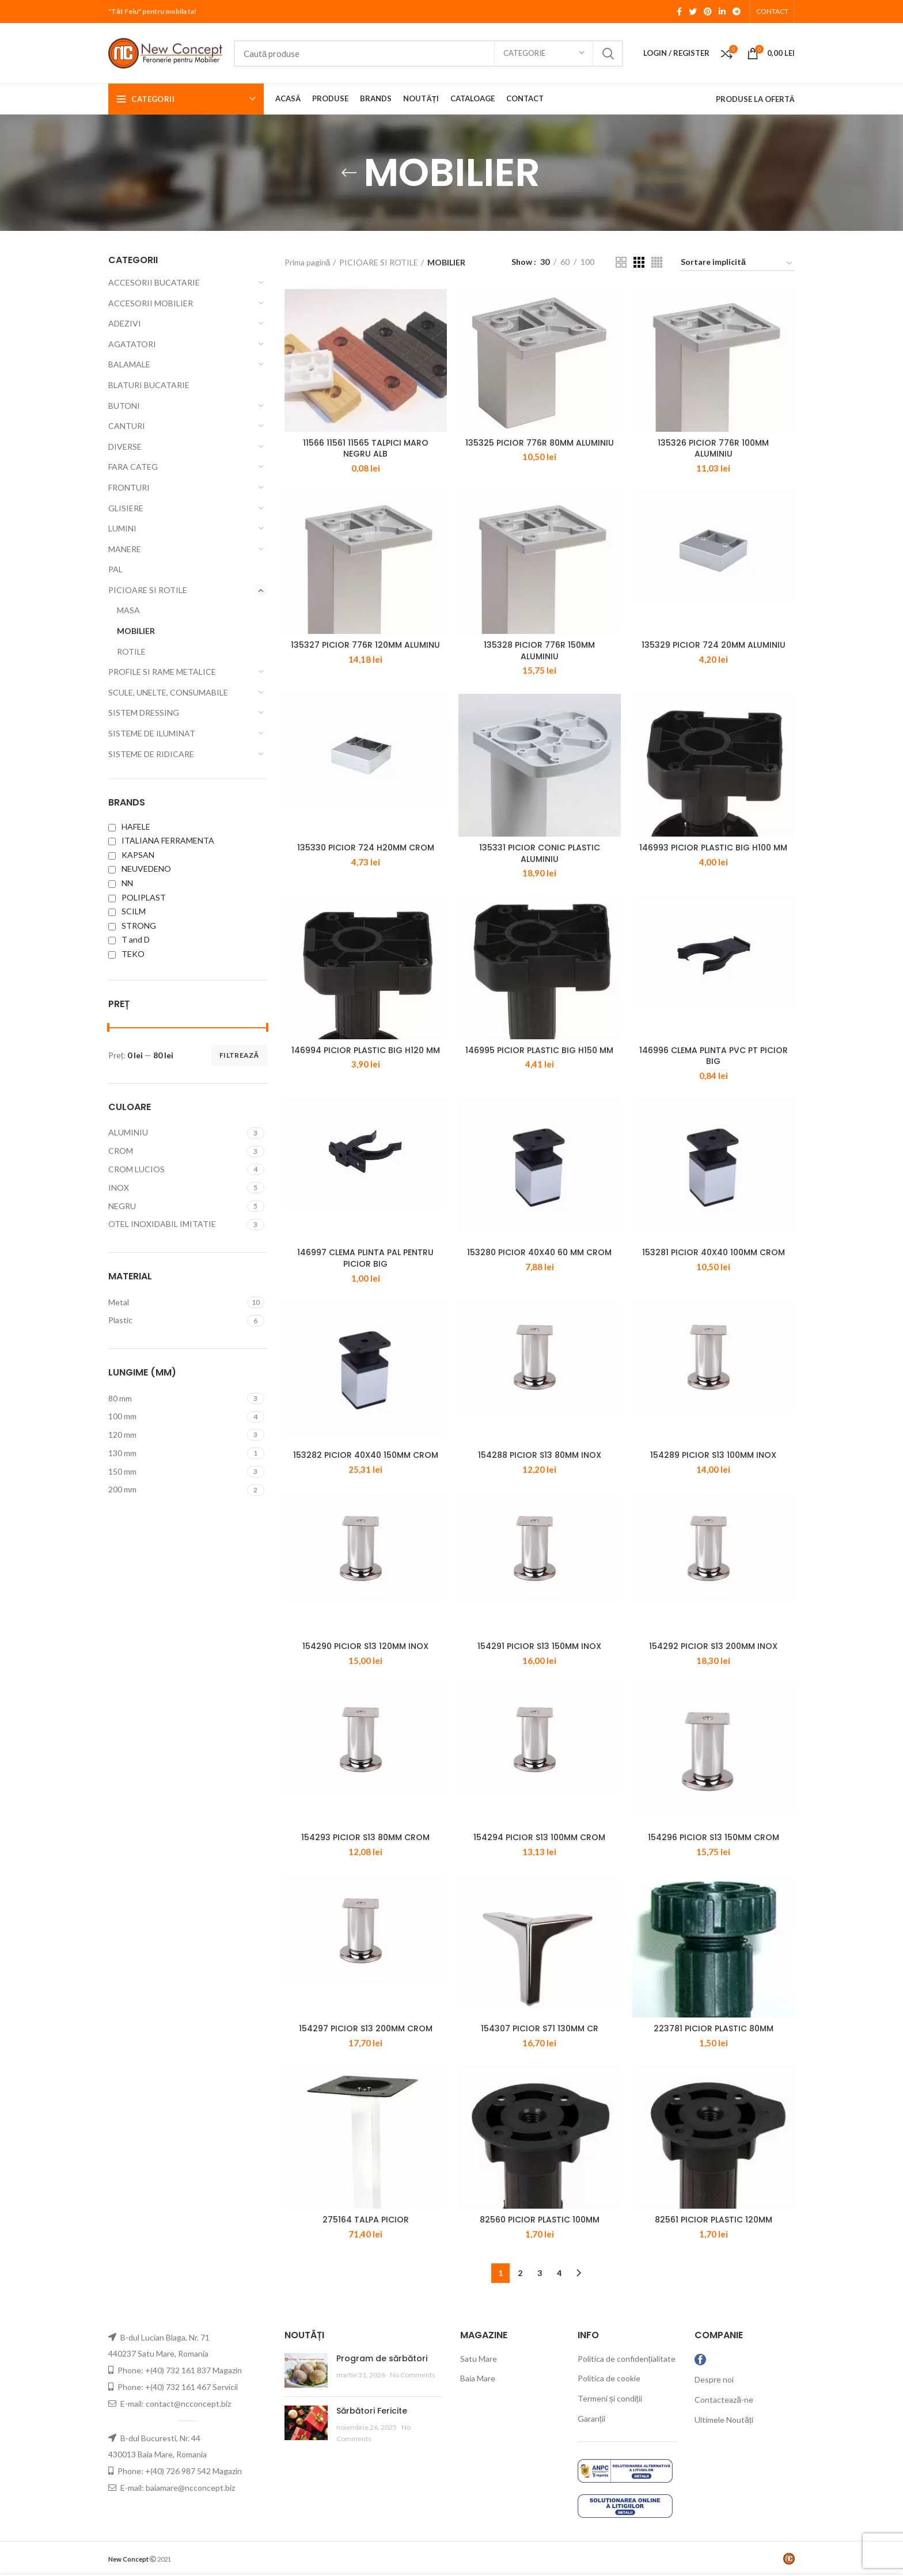 The width and height of the screenshot is (903, 2576). What do you see at coordinates (365, 645) in the screenshot?
I see `135327 PICIOR 776R 120MM ALUMINU` at bounding box center [365, 645].